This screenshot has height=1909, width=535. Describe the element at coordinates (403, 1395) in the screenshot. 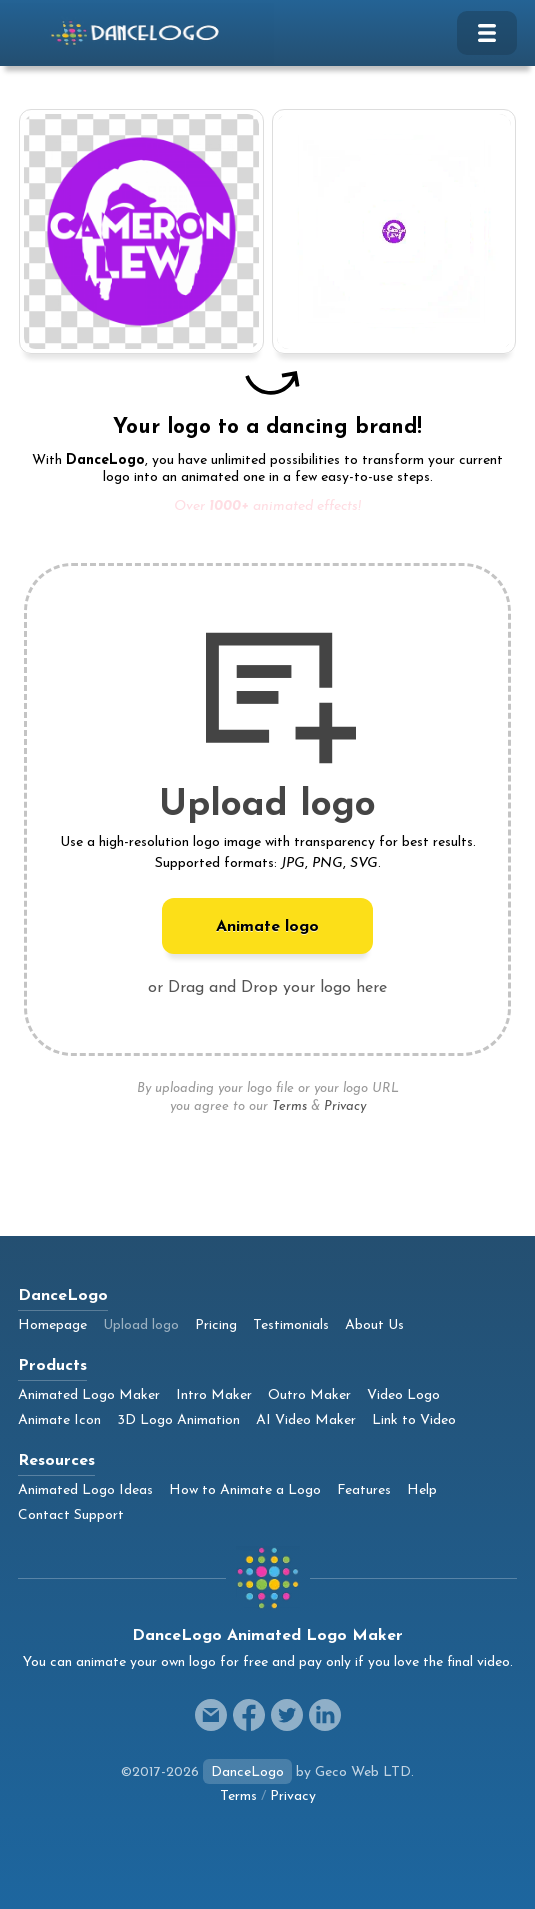

I see `Video Logo` at that location.